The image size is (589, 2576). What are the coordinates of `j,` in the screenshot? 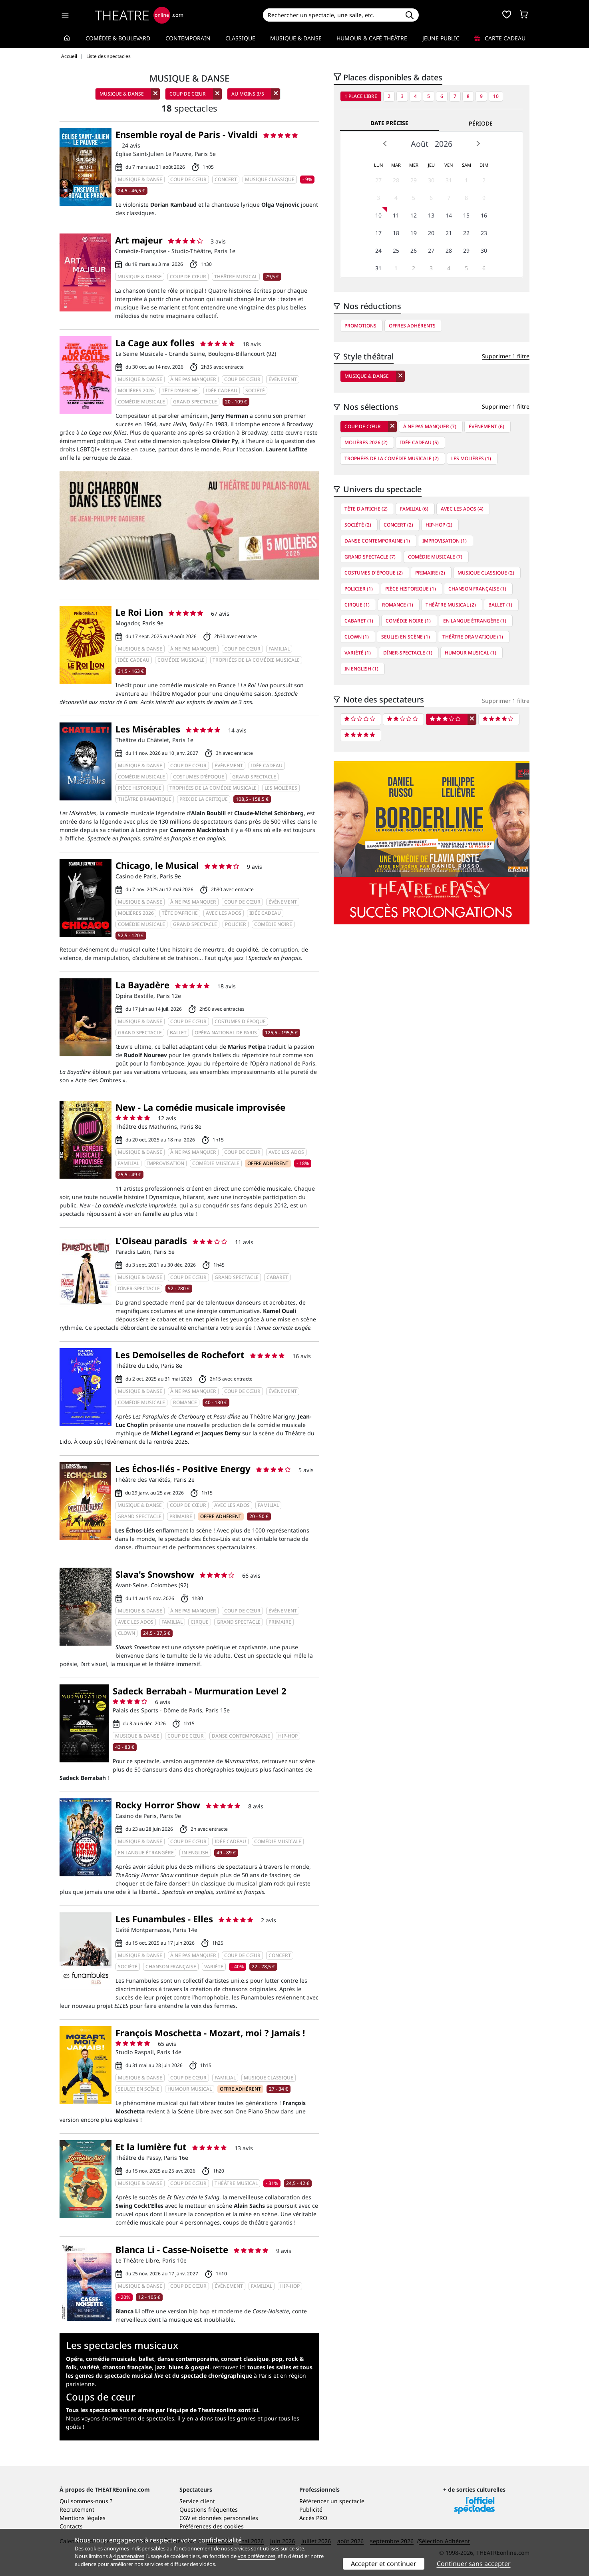 It's located at (182, 2367).